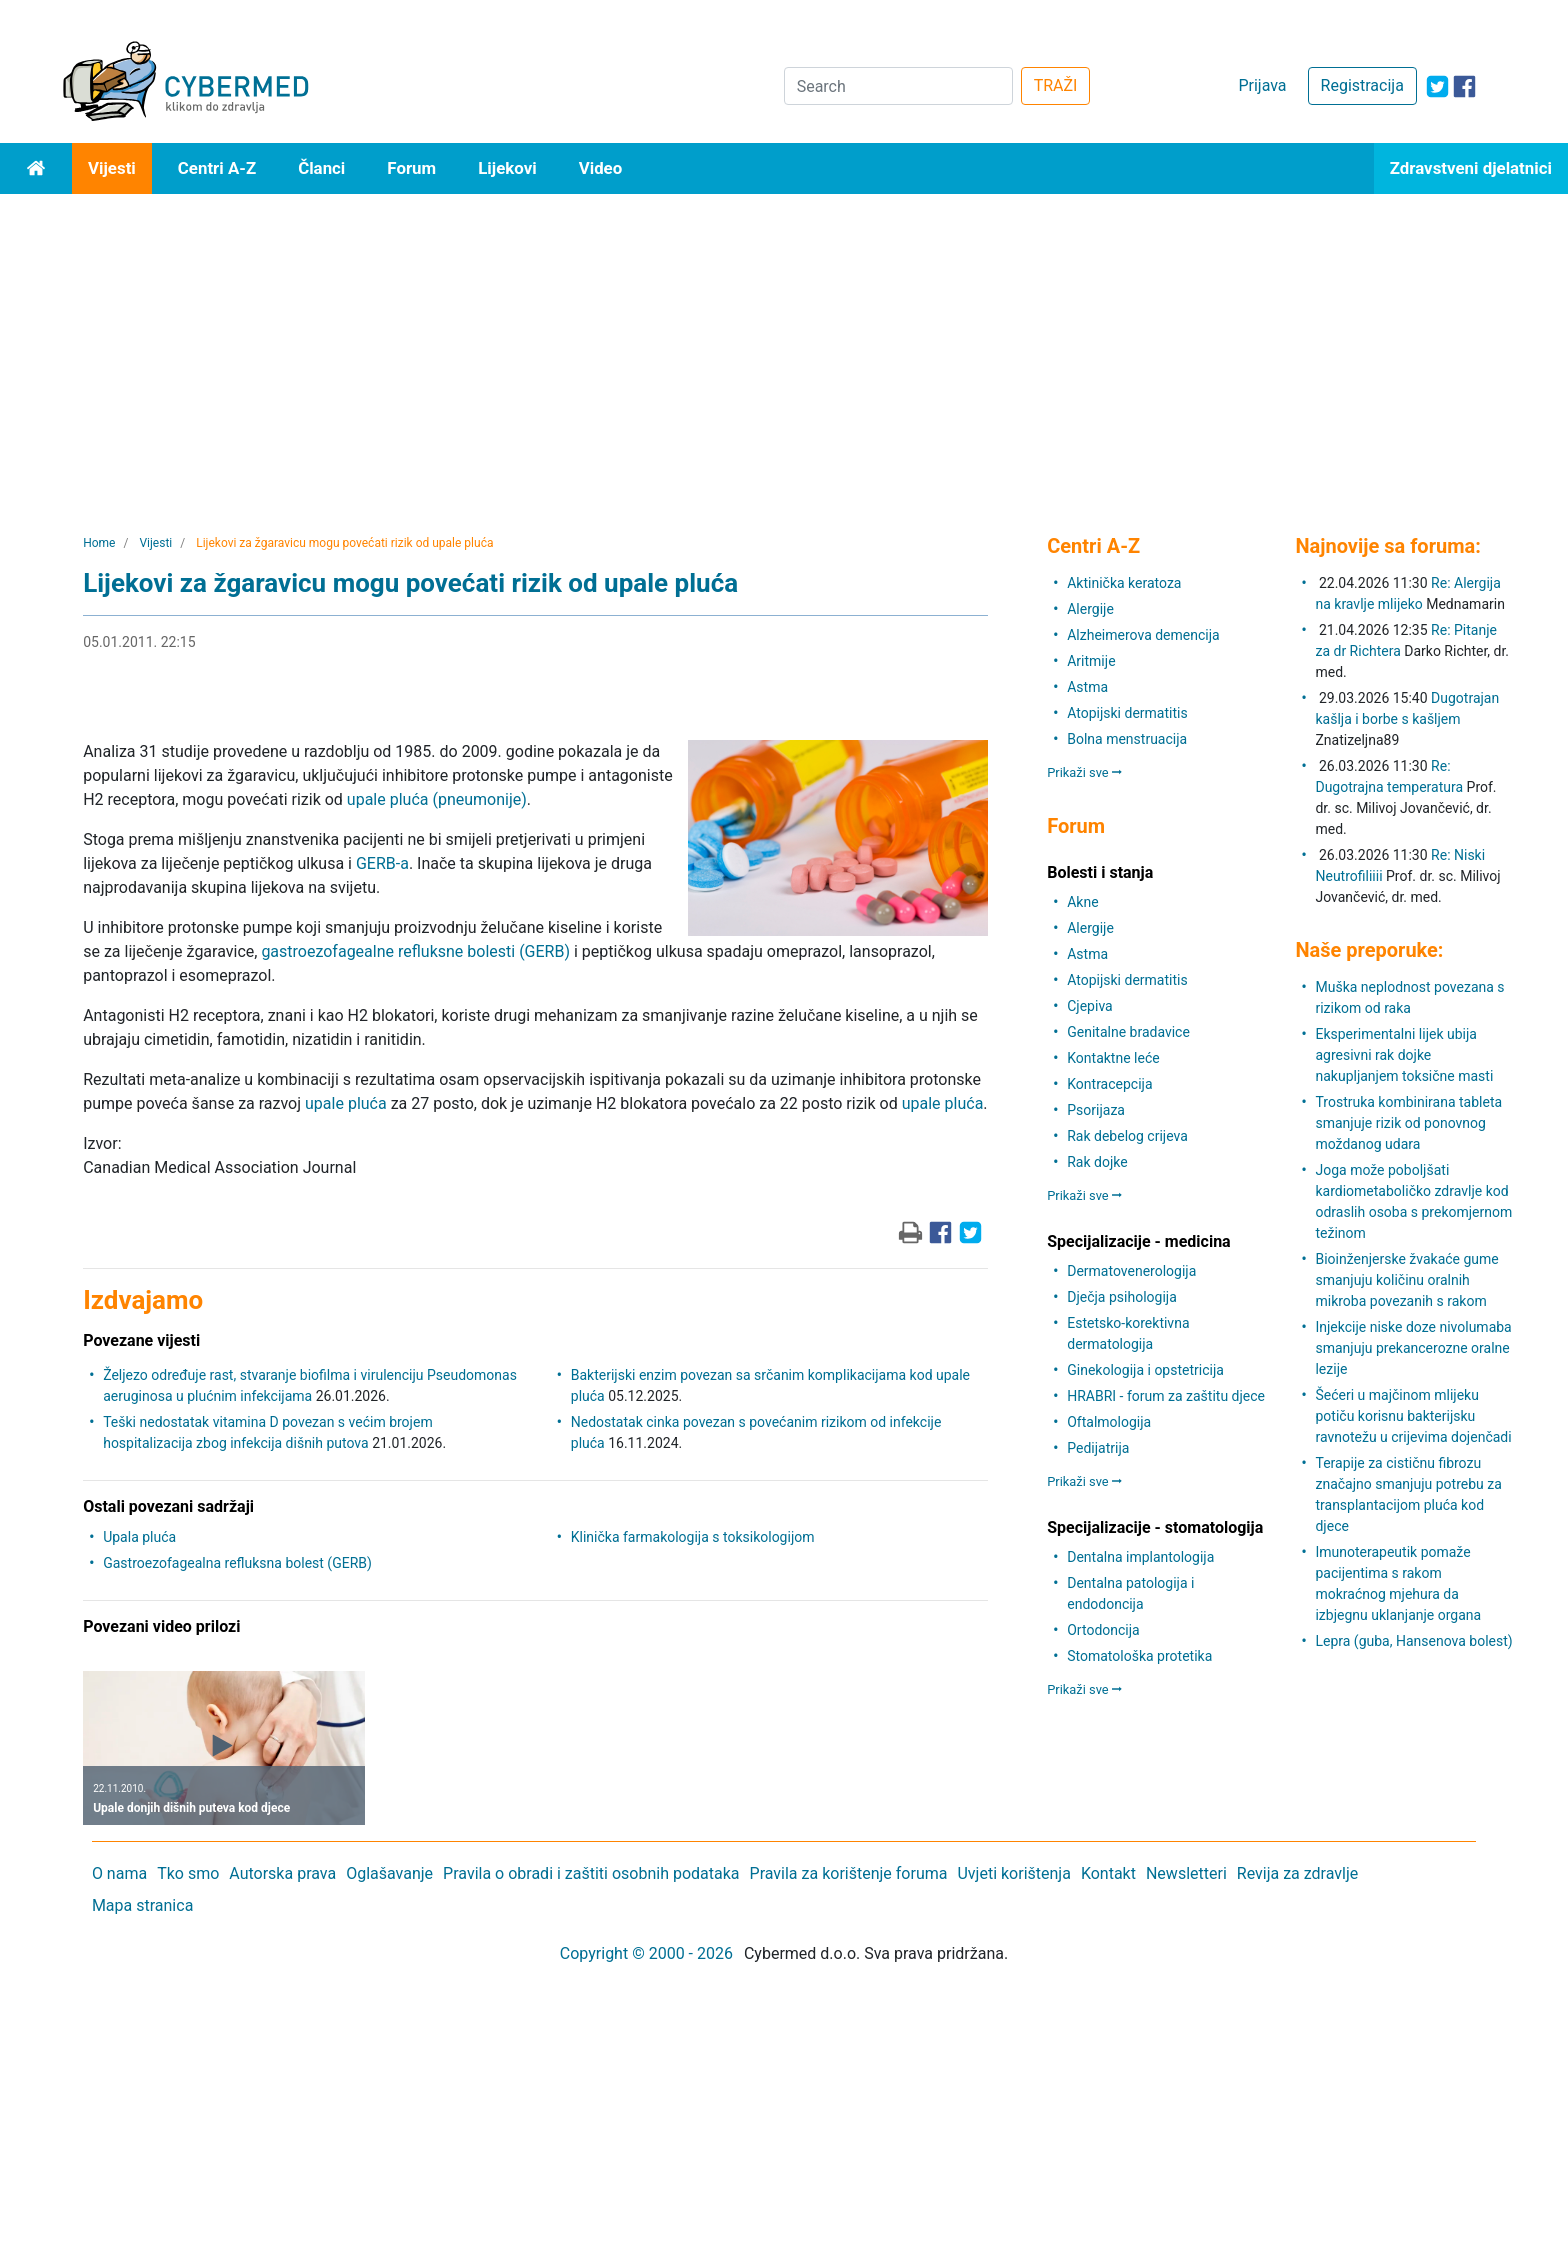 This screenshot has height=2263, width=1568. Describe the element at coordinates (1127, 713) in the screenshot. I see `Atopijski dermatitis` at that location.